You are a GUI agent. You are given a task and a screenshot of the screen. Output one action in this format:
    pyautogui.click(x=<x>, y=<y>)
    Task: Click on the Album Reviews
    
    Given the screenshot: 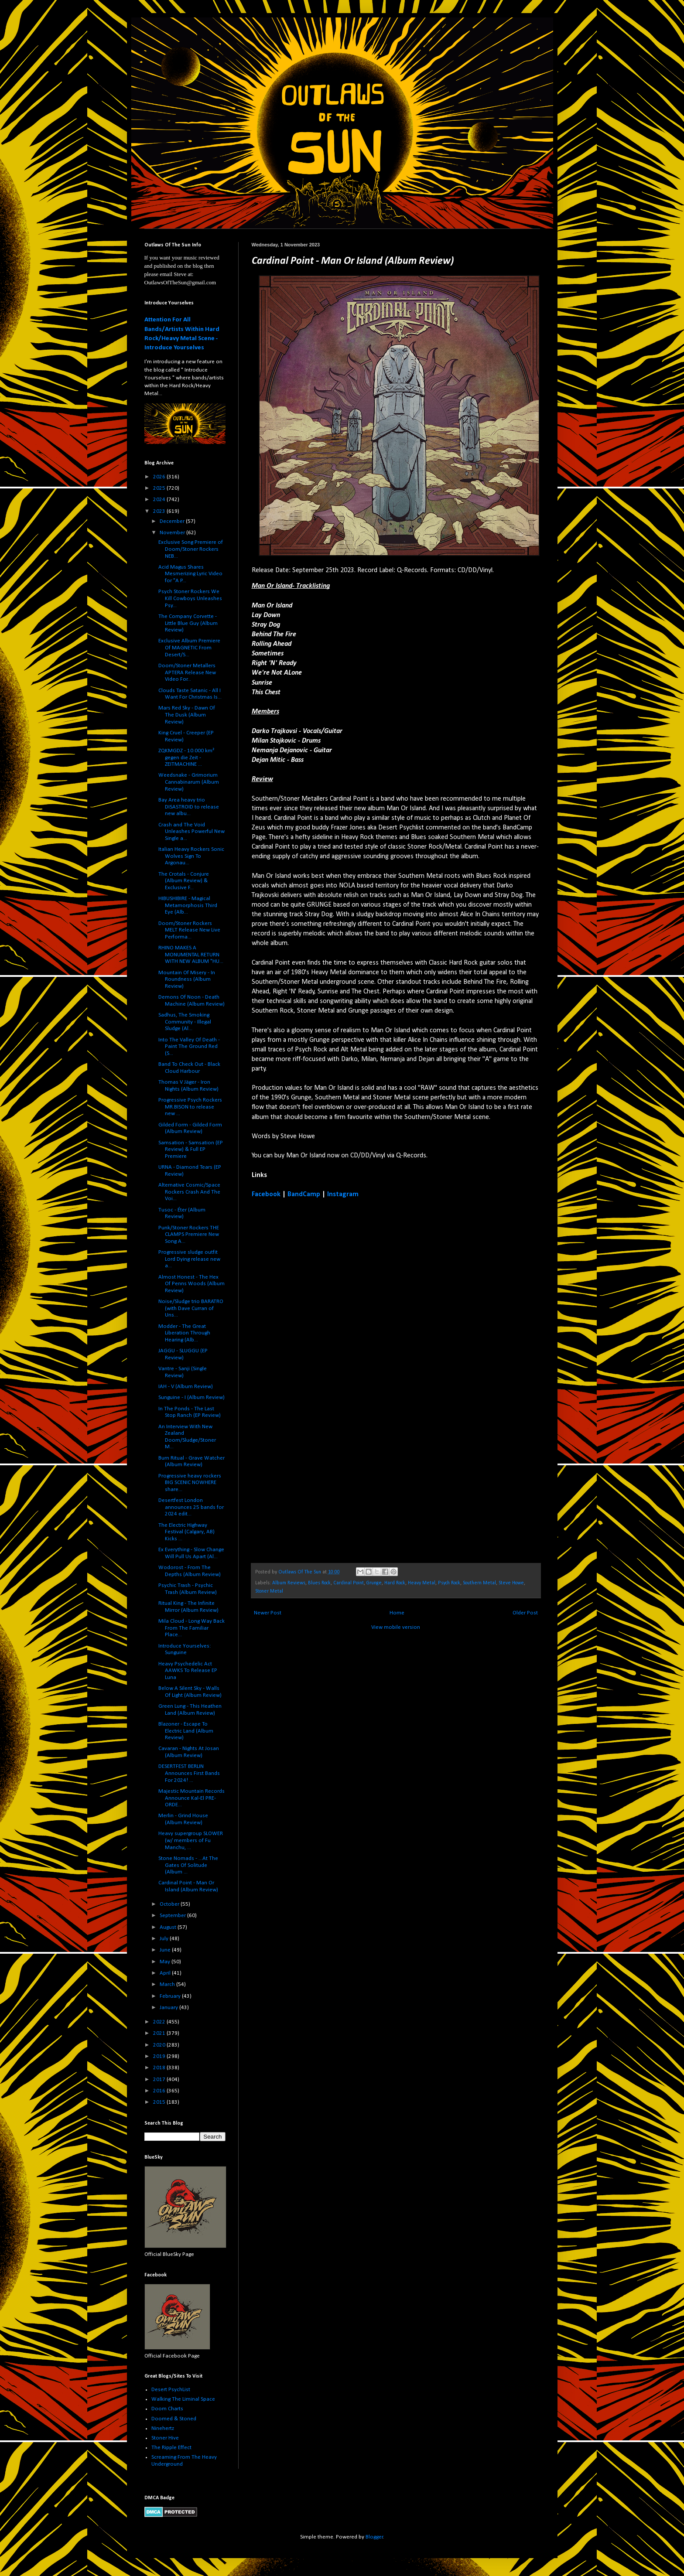 What is the action you would take?
    pyautogui.click(x=288, y=1583)
    